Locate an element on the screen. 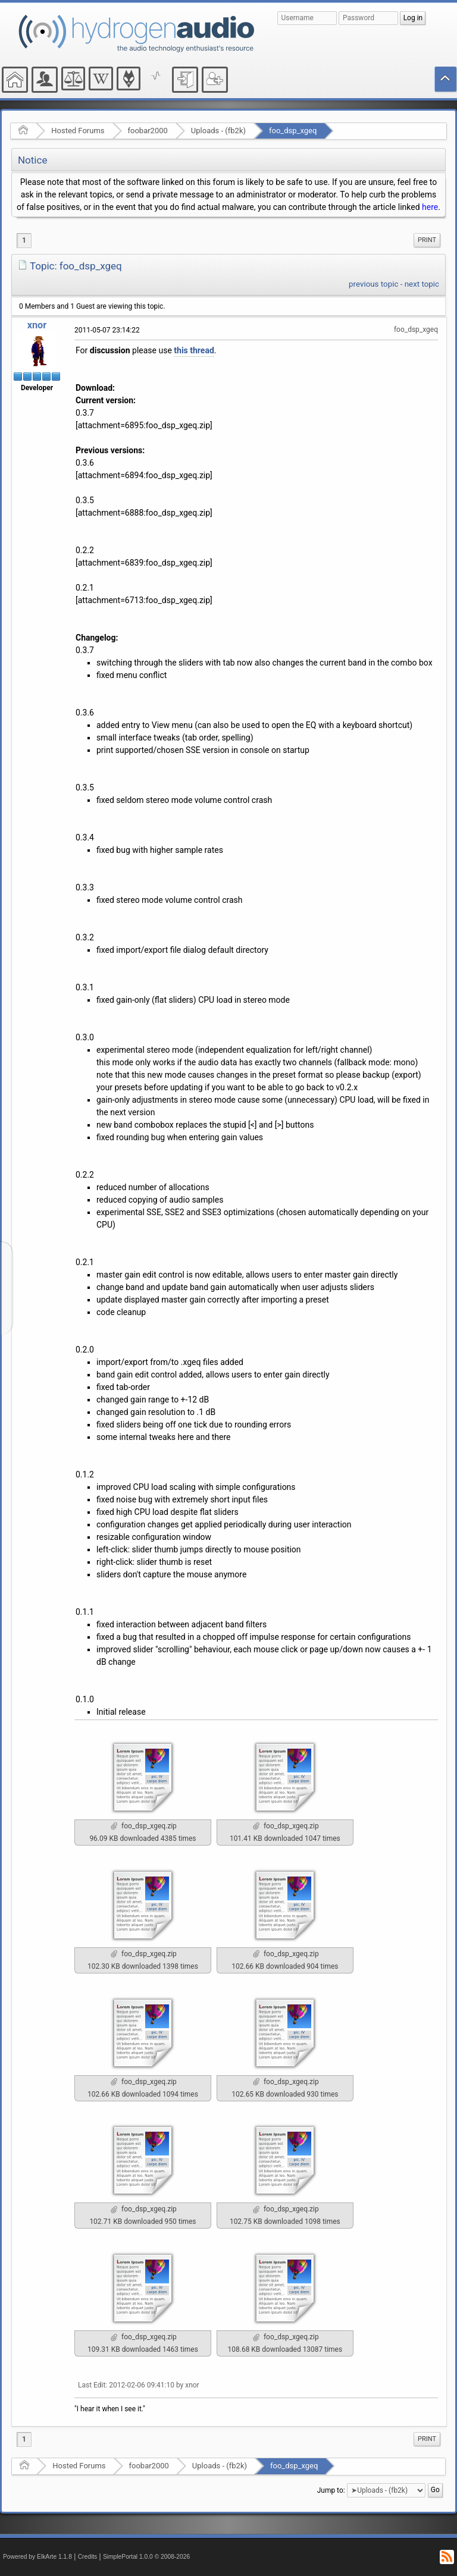 The height and width of the screenshot is (2576, 457). Credits is located at coordinates (88, 2556).